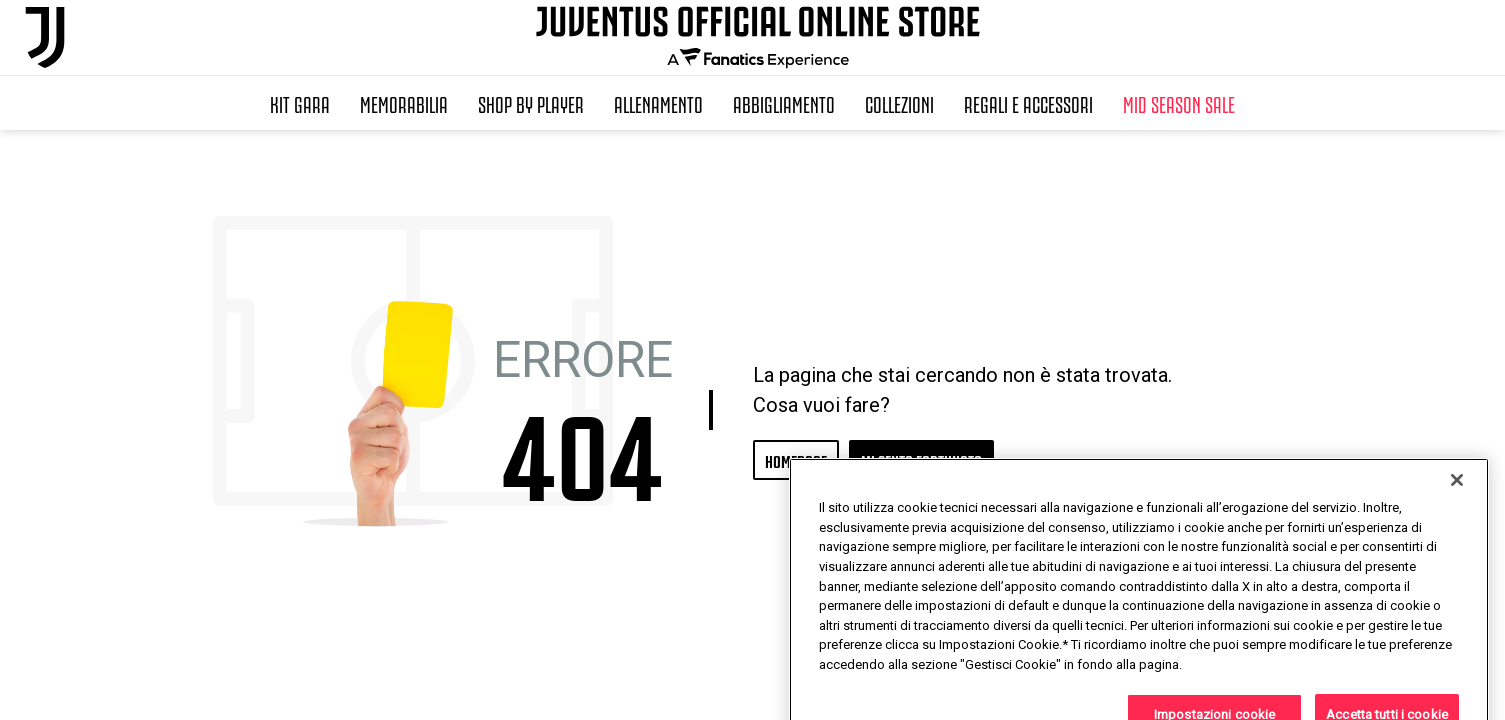  Describe the element at coordinates (796, 459) in the screenshot. I see `HOMEPAGE` at that location.